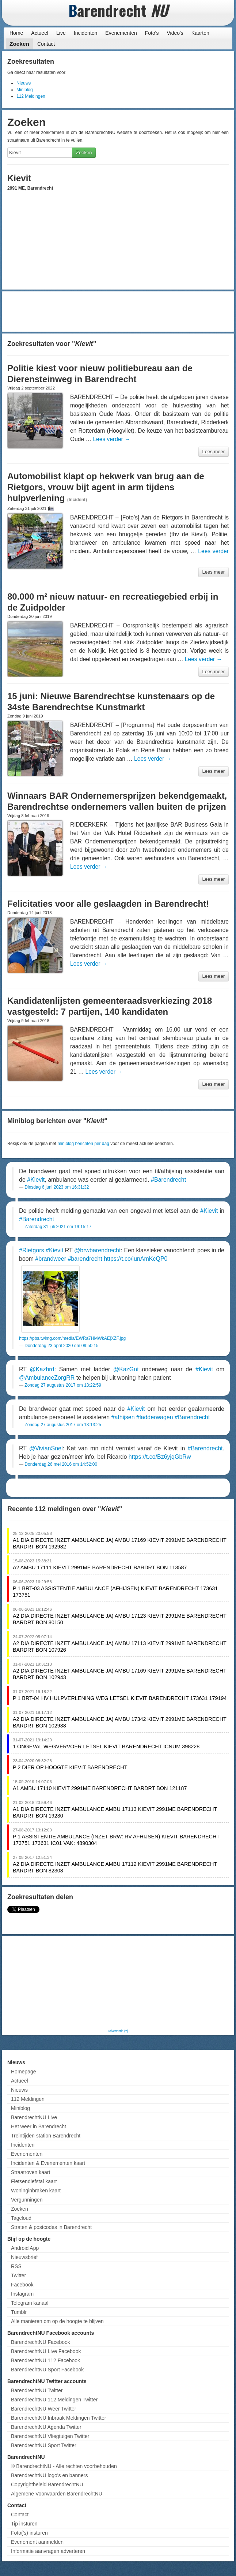 This screenshot has height=2576, width=236. I want to click on Foto('s) insturen, so click(29, 2533).